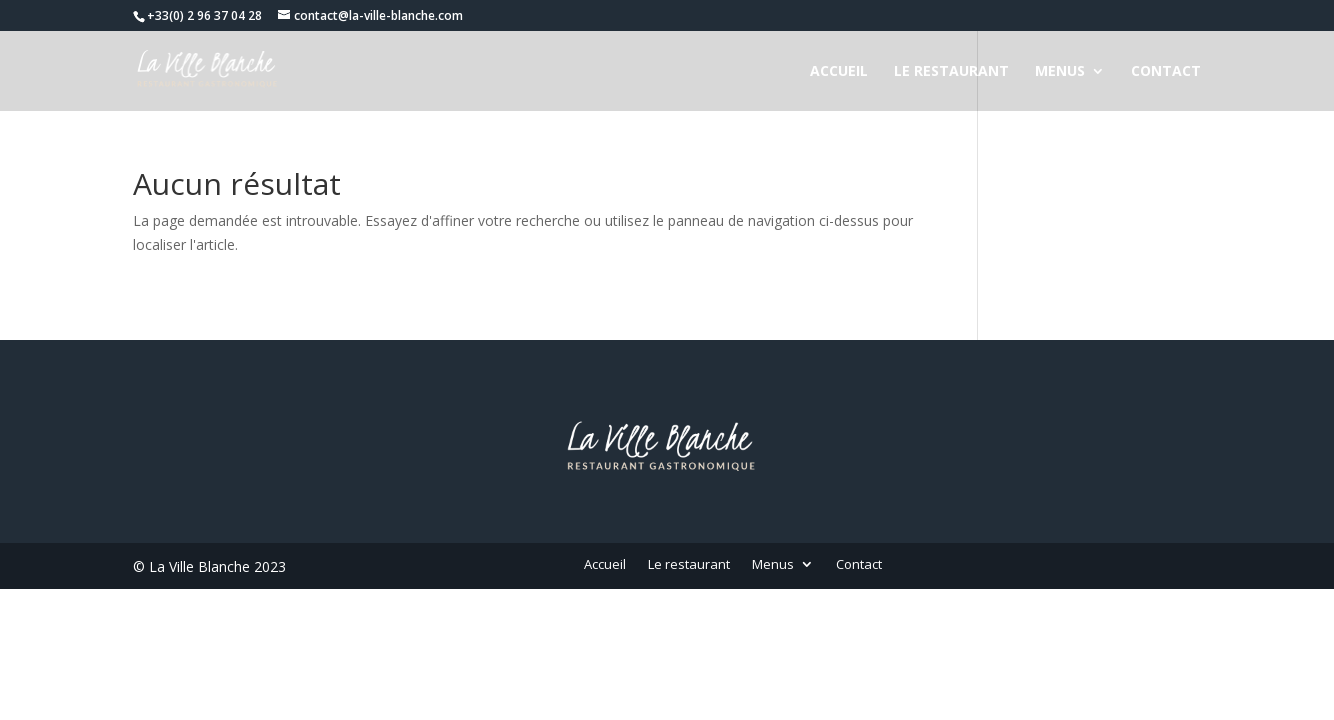 The height and width of the screenshot is (720, 1334). Describe the element at coordinates (951, 72) in the screenshot. I see `Le restaurant` at that location.